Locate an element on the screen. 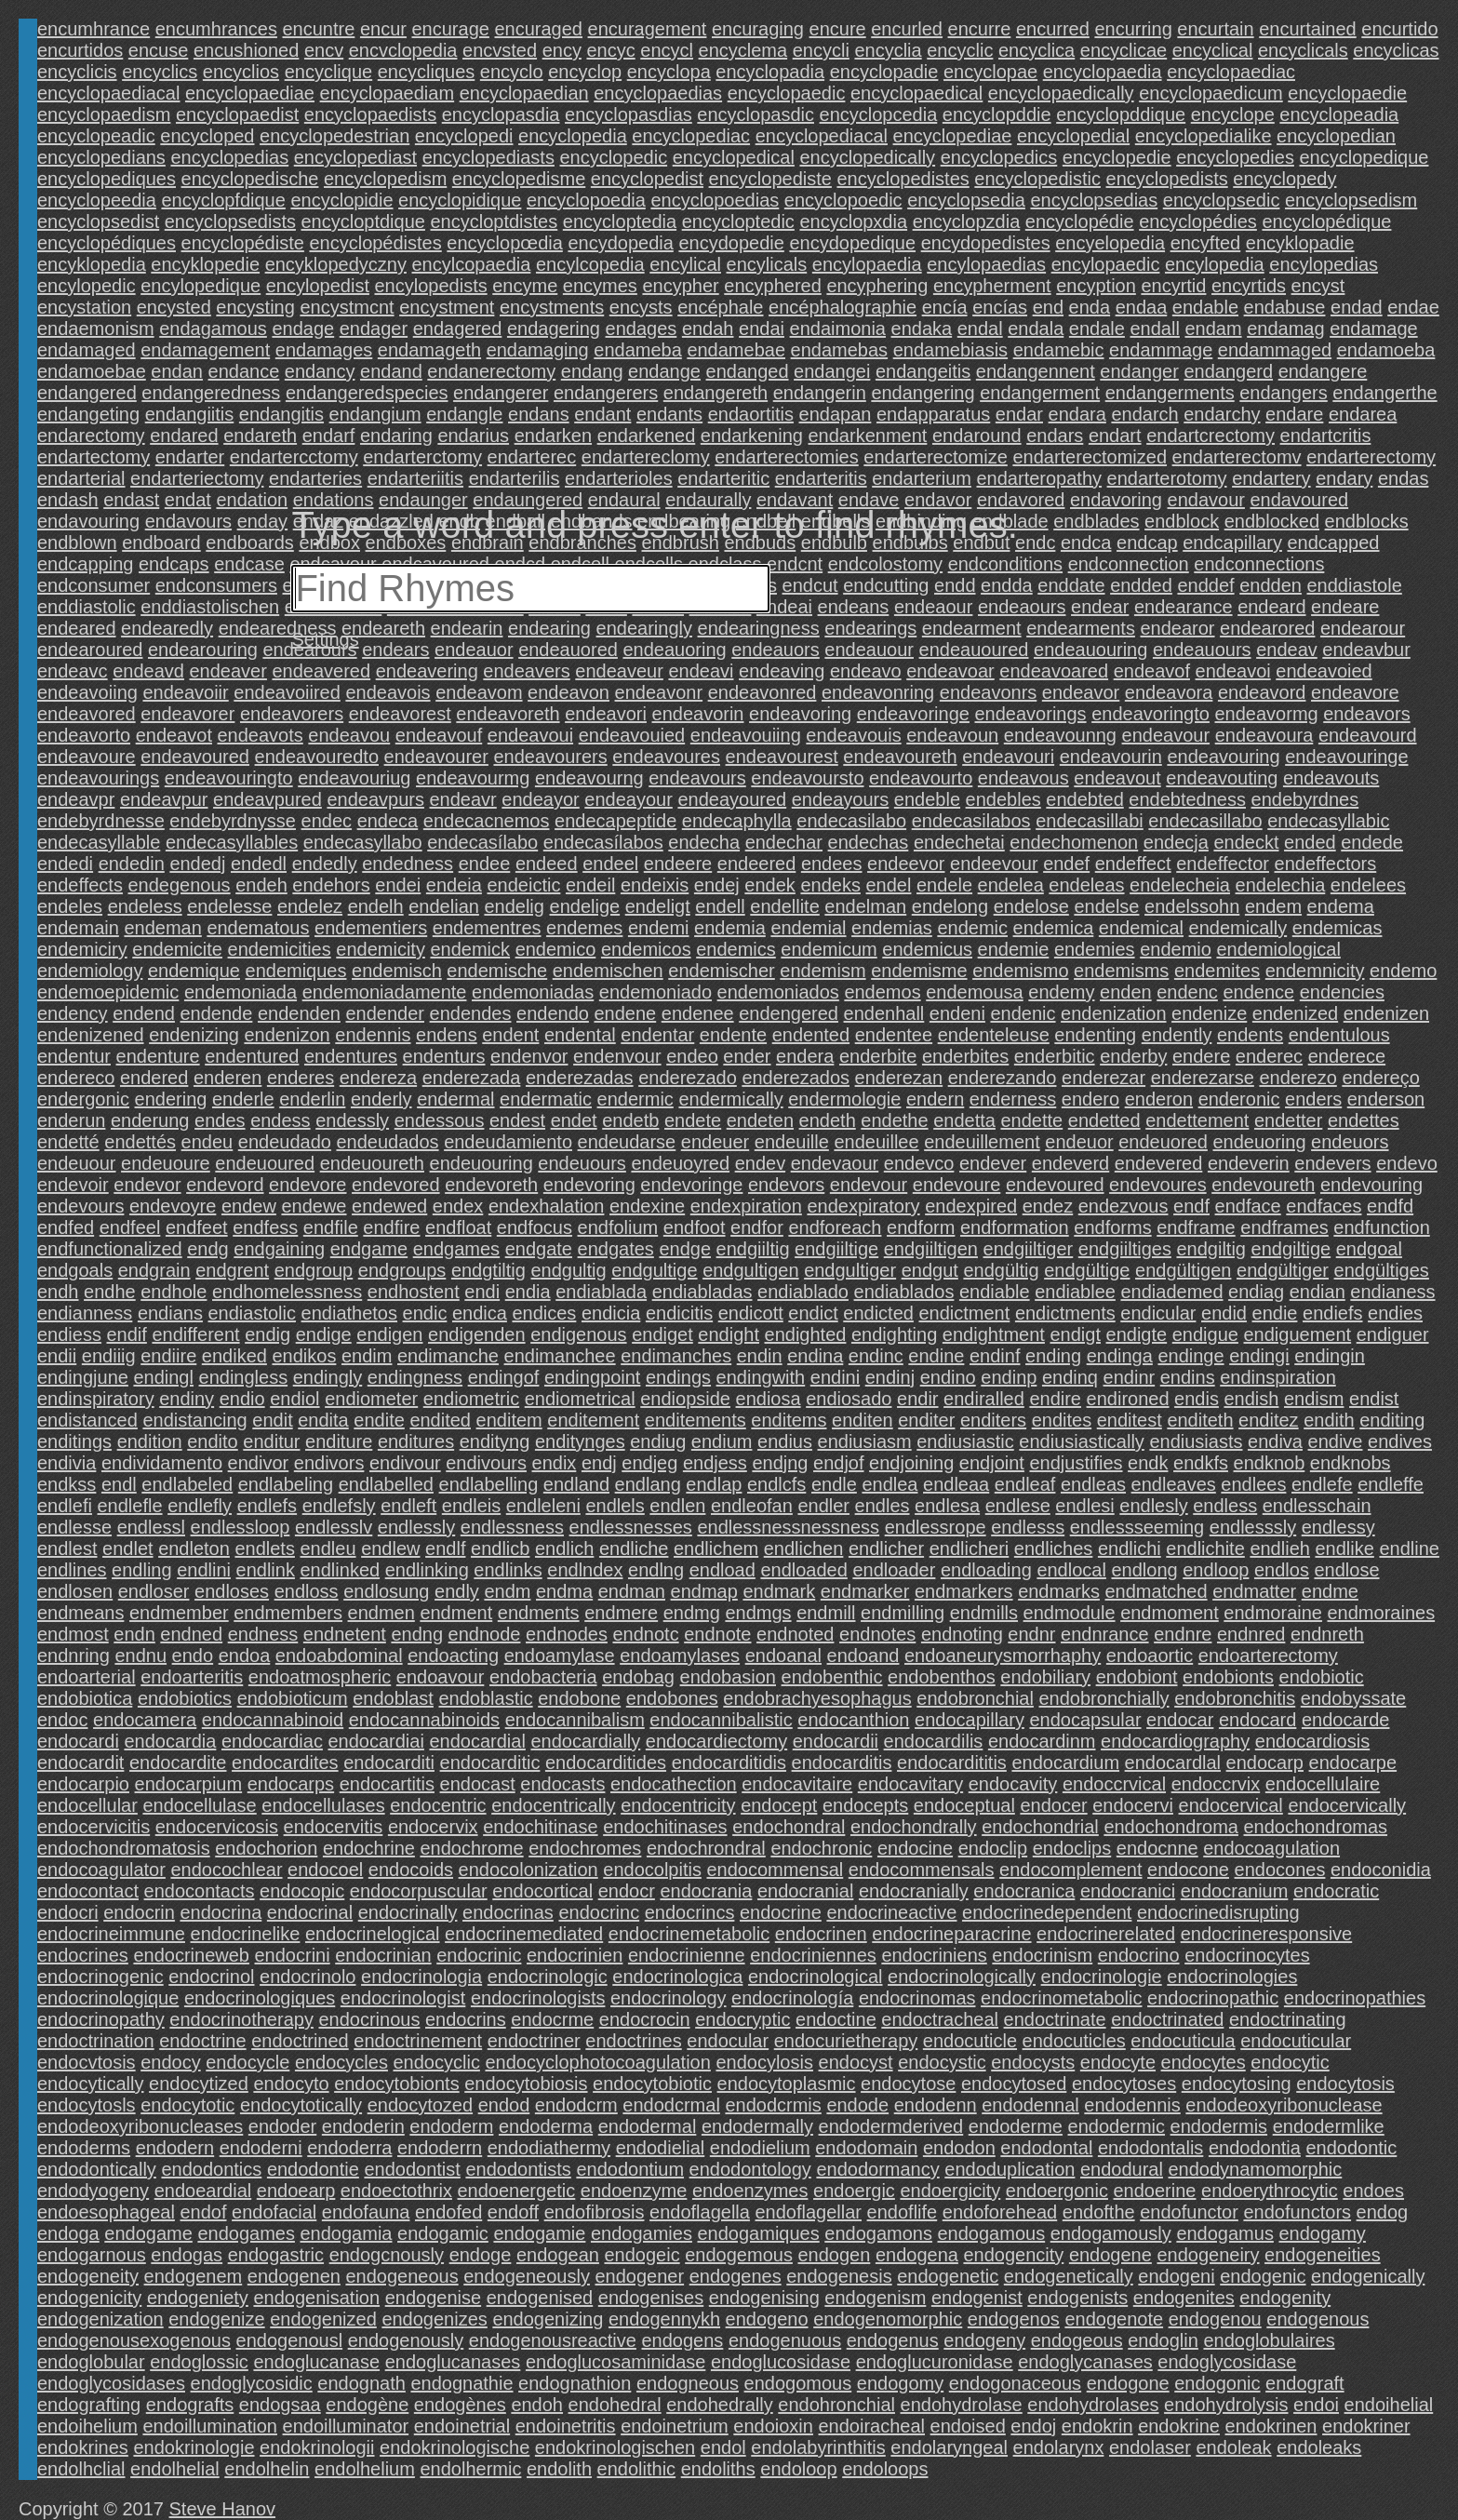  endelose is located at coordinates (1031, 906).